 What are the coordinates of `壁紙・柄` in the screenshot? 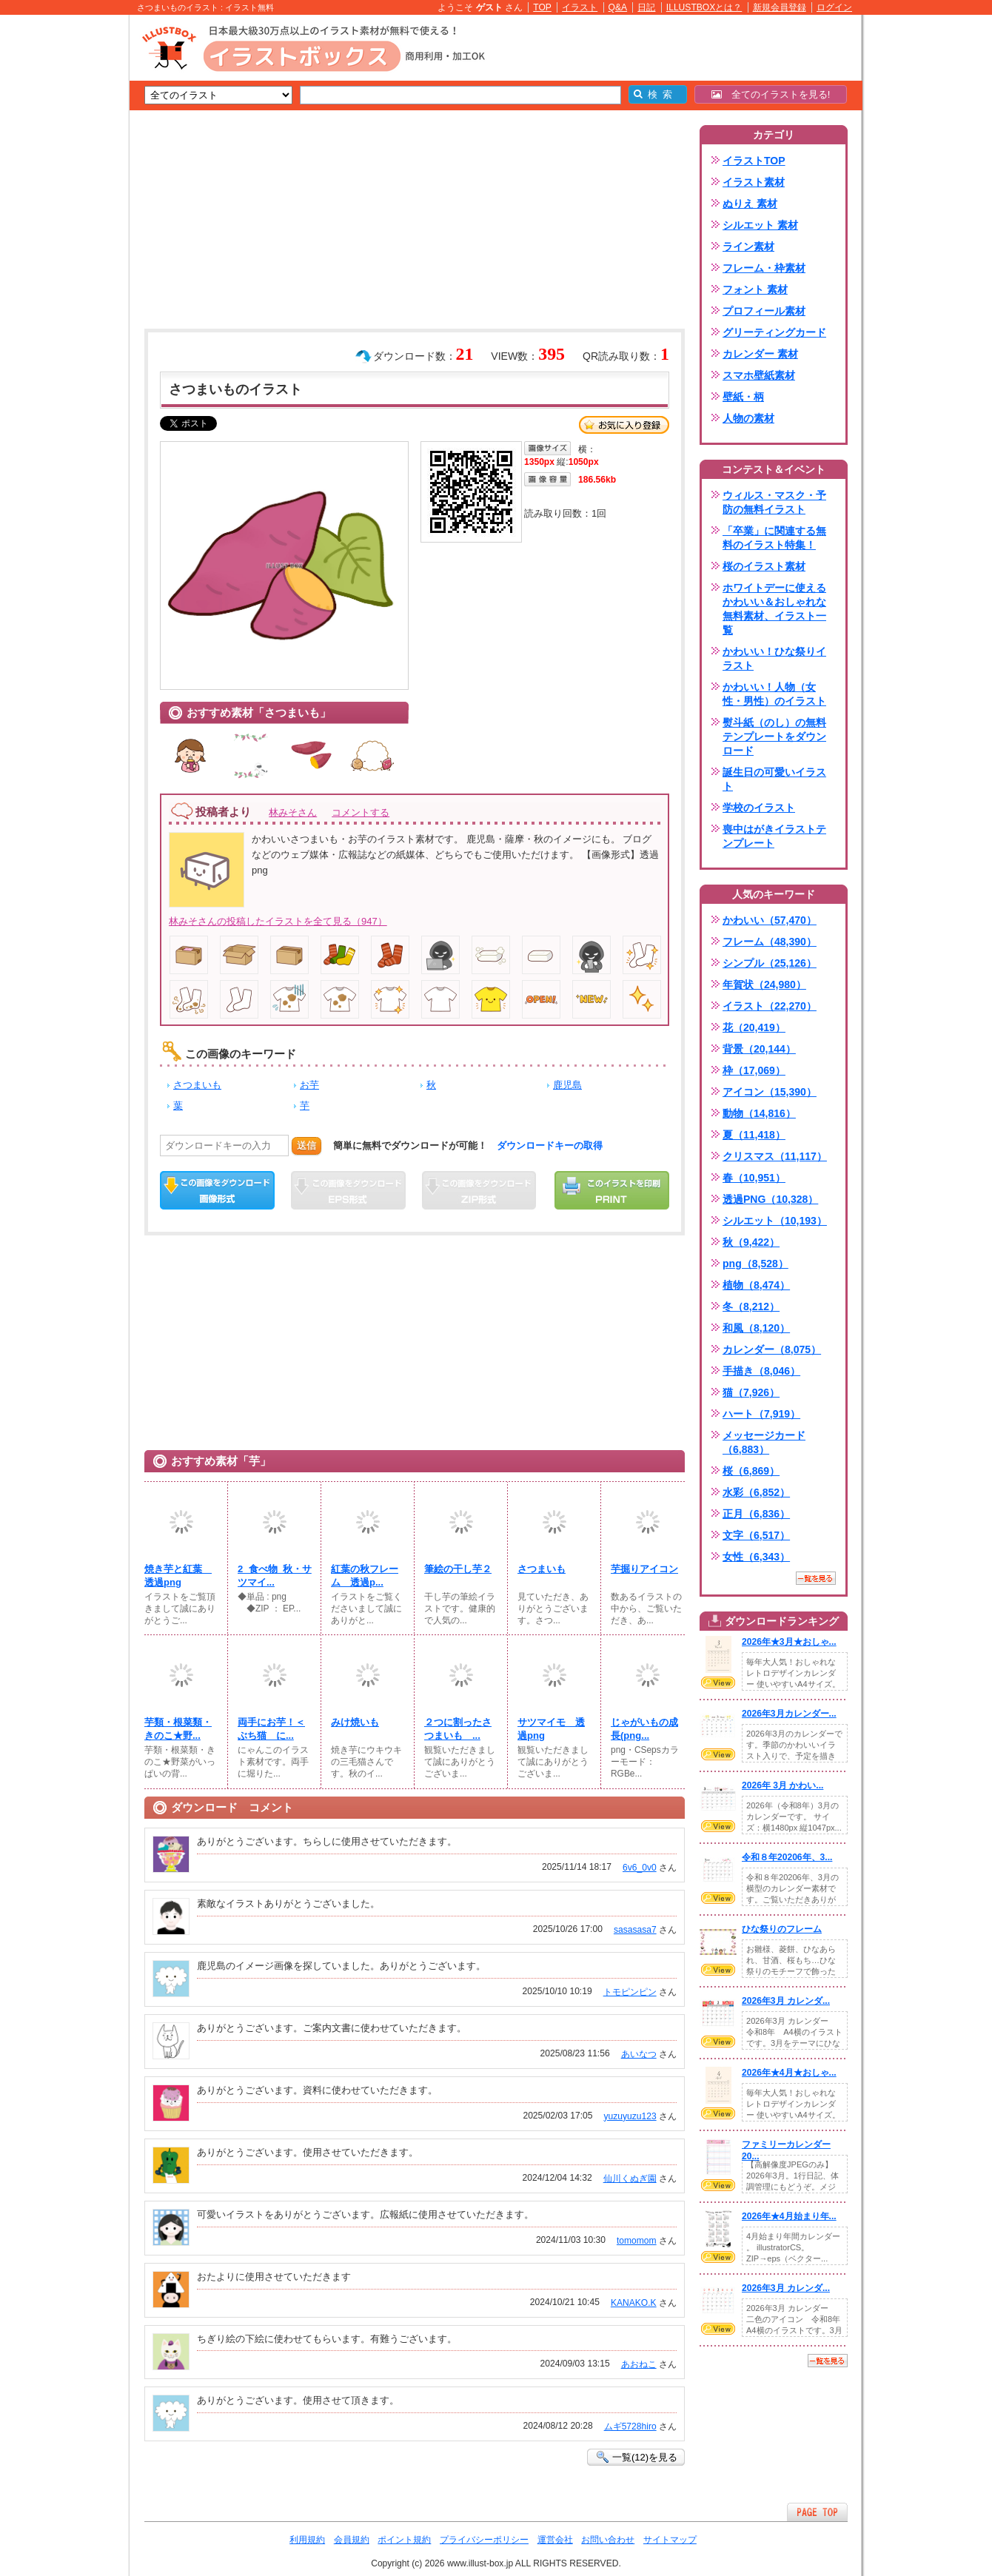 It's located at (743, 397).